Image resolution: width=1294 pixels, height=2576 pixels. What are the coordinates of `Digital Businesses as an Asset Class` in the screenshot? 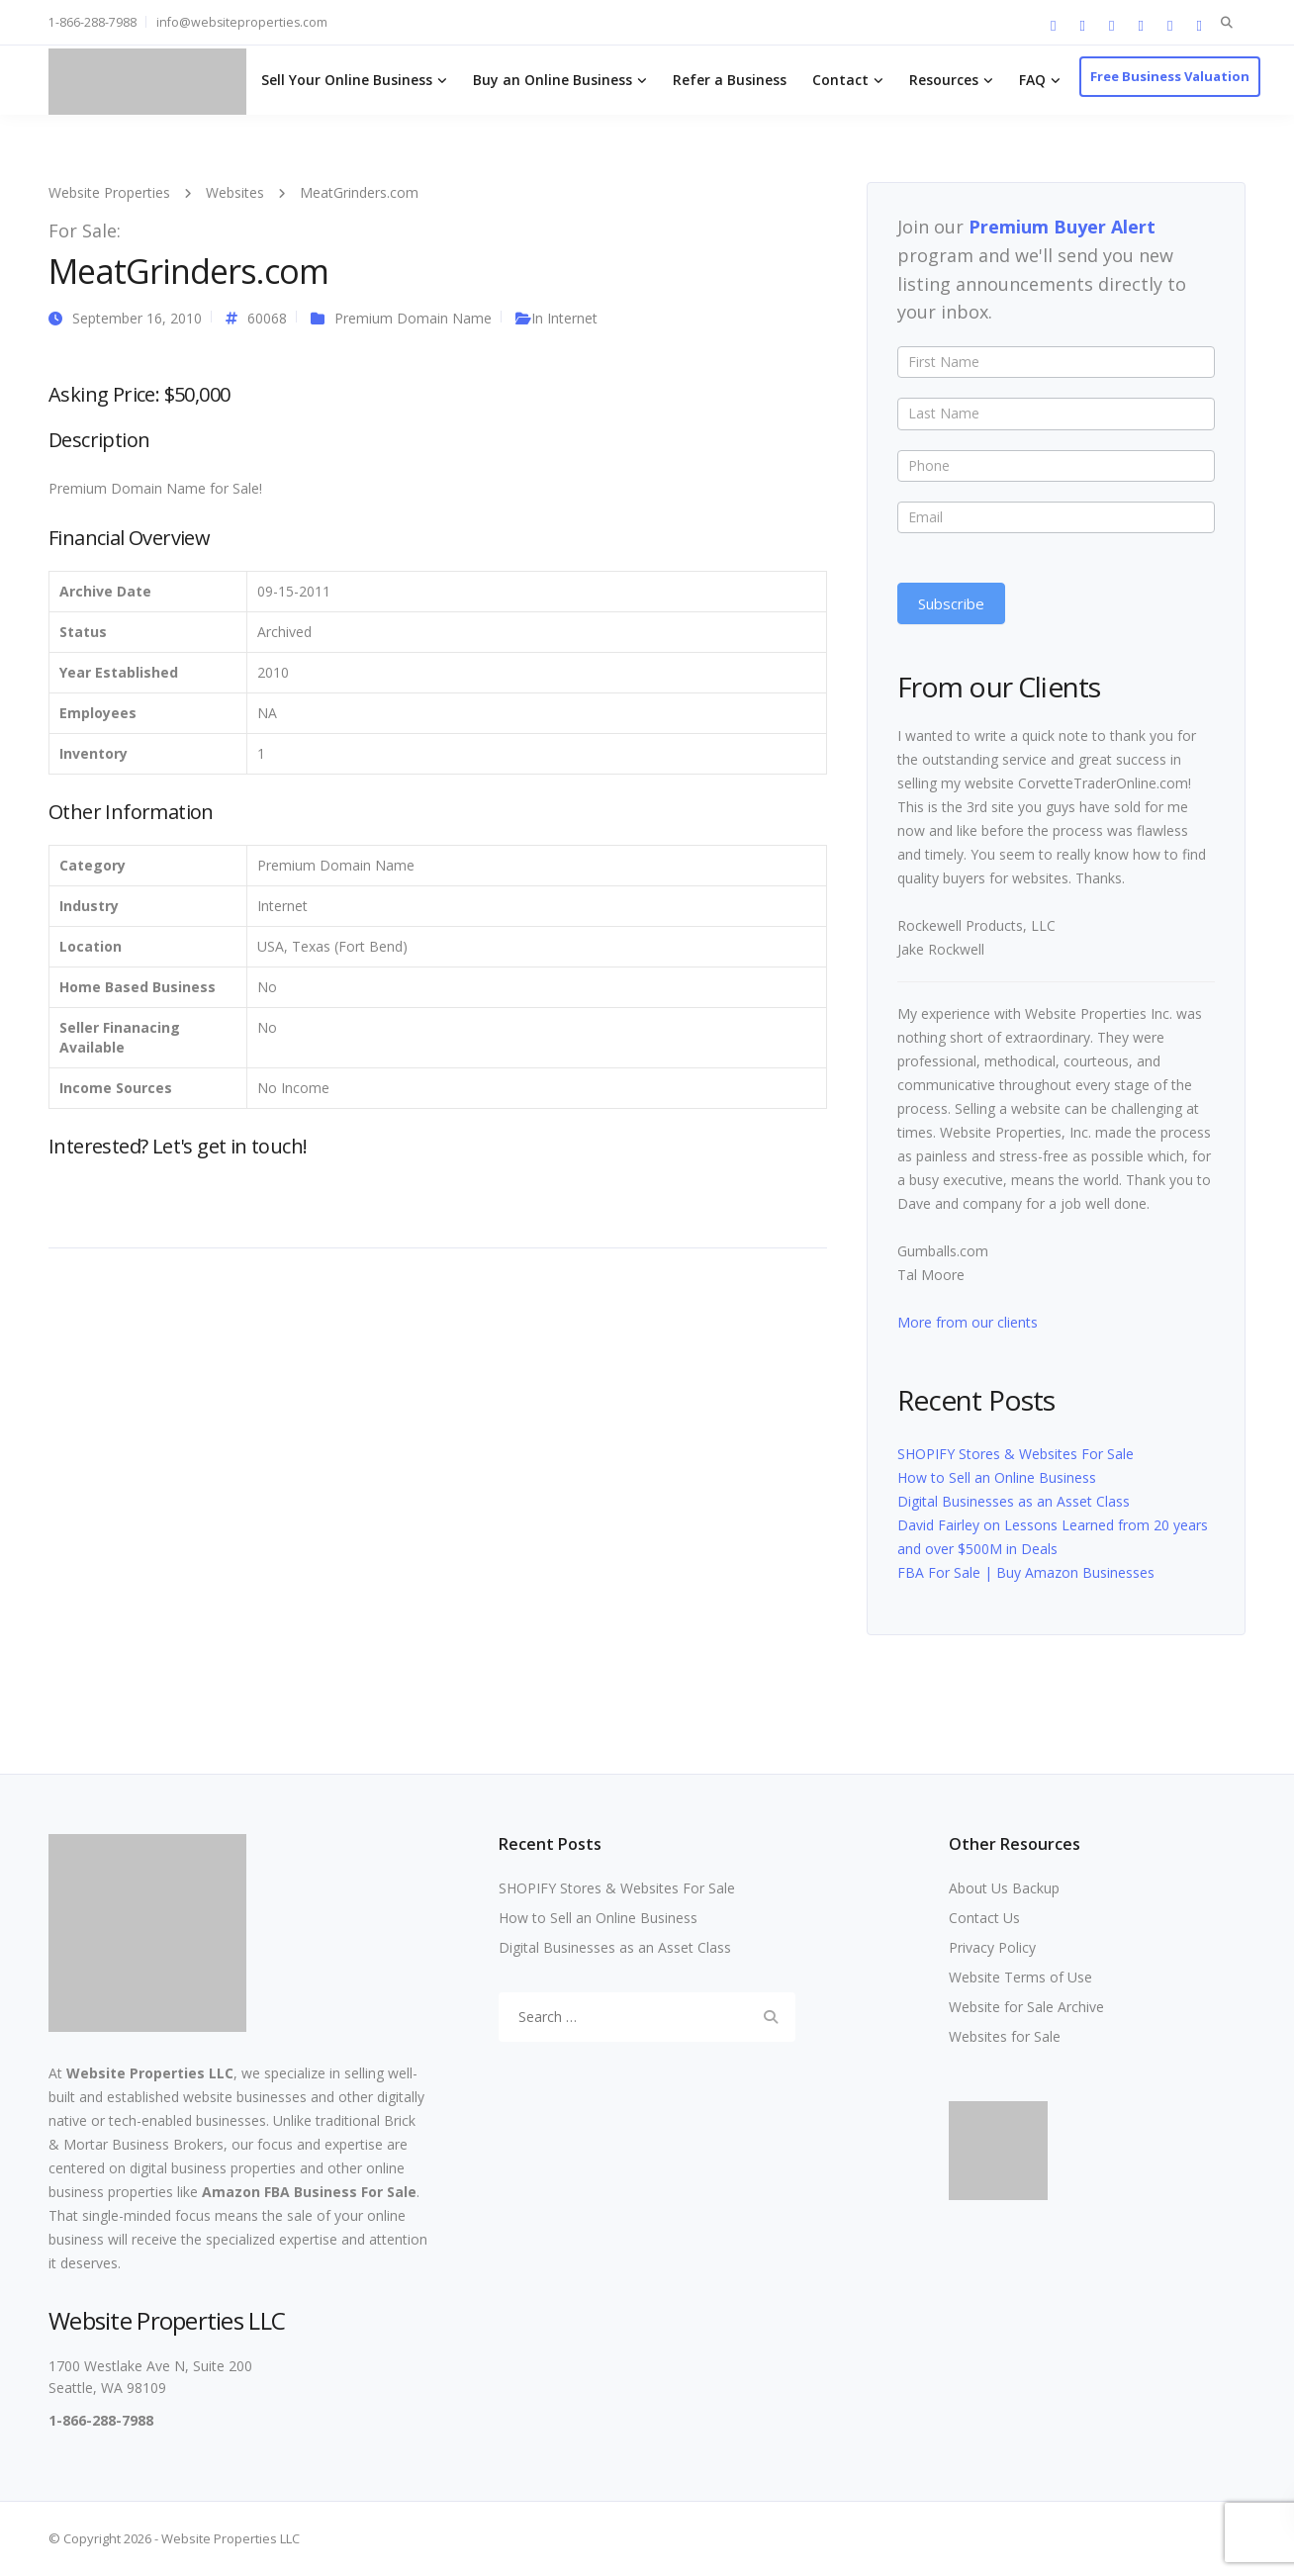 It's located at (1013, 1501).